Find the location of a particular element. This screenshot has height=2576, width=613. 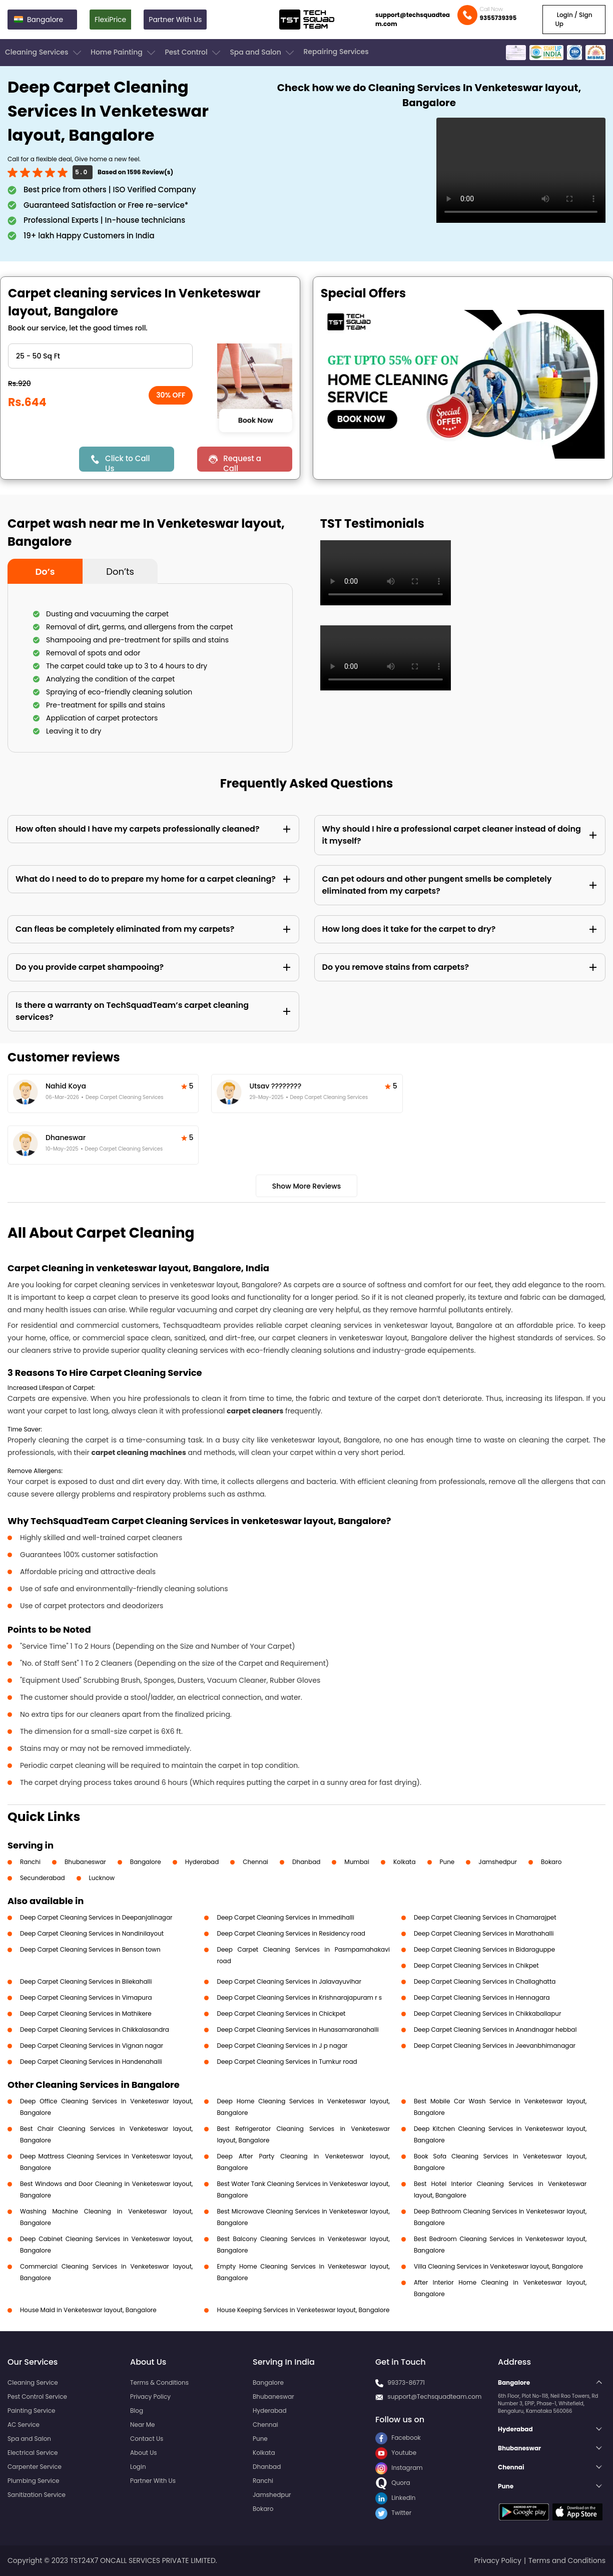

" ?> " ?> " ?> " ?> " ?> " ?> " ?> is located at coordinates (100, 356).